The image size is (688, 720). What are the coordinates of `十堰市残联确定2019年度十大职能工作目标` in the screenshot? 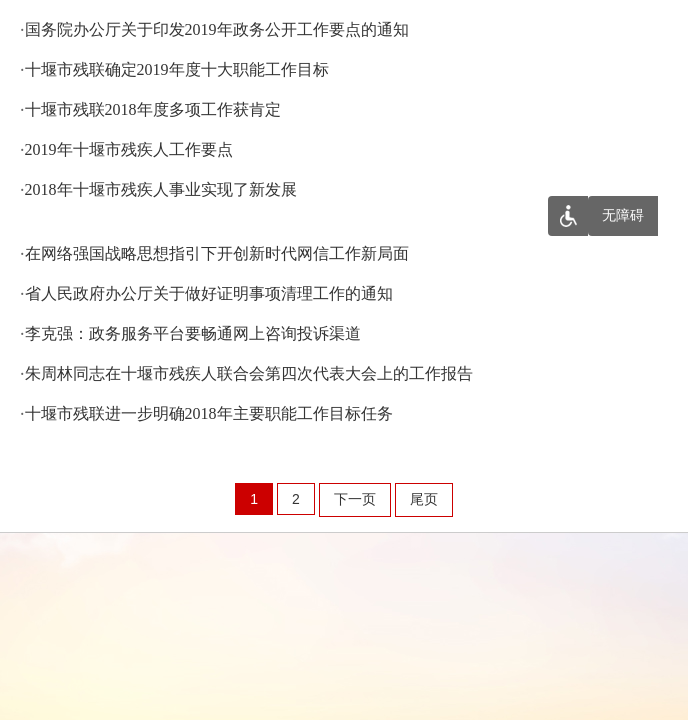 It's located at (177, 69).